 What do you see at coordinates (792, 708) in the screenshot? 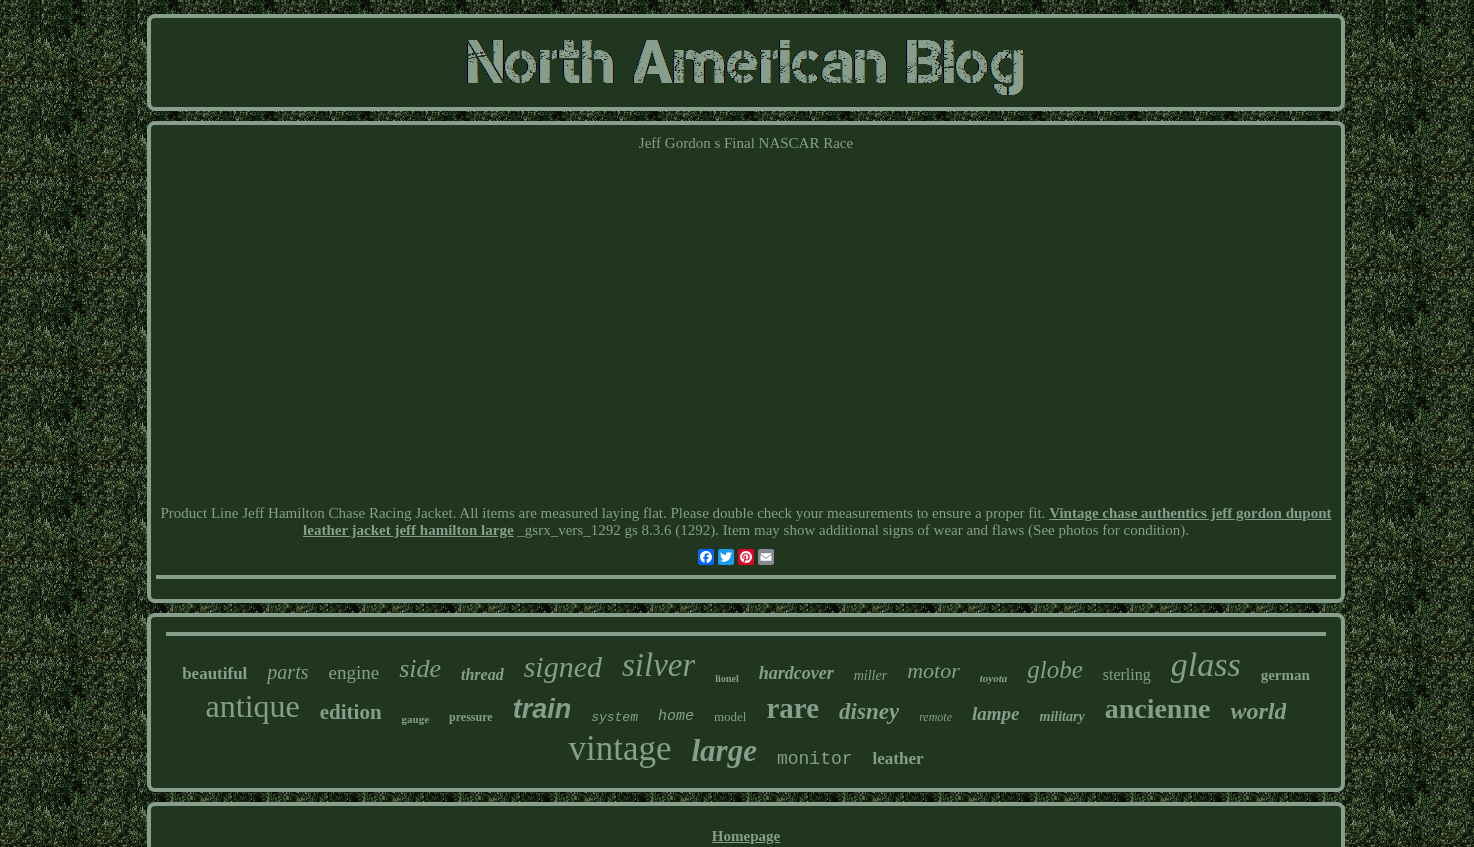
I see `rare` at bounding box center [792, 708].